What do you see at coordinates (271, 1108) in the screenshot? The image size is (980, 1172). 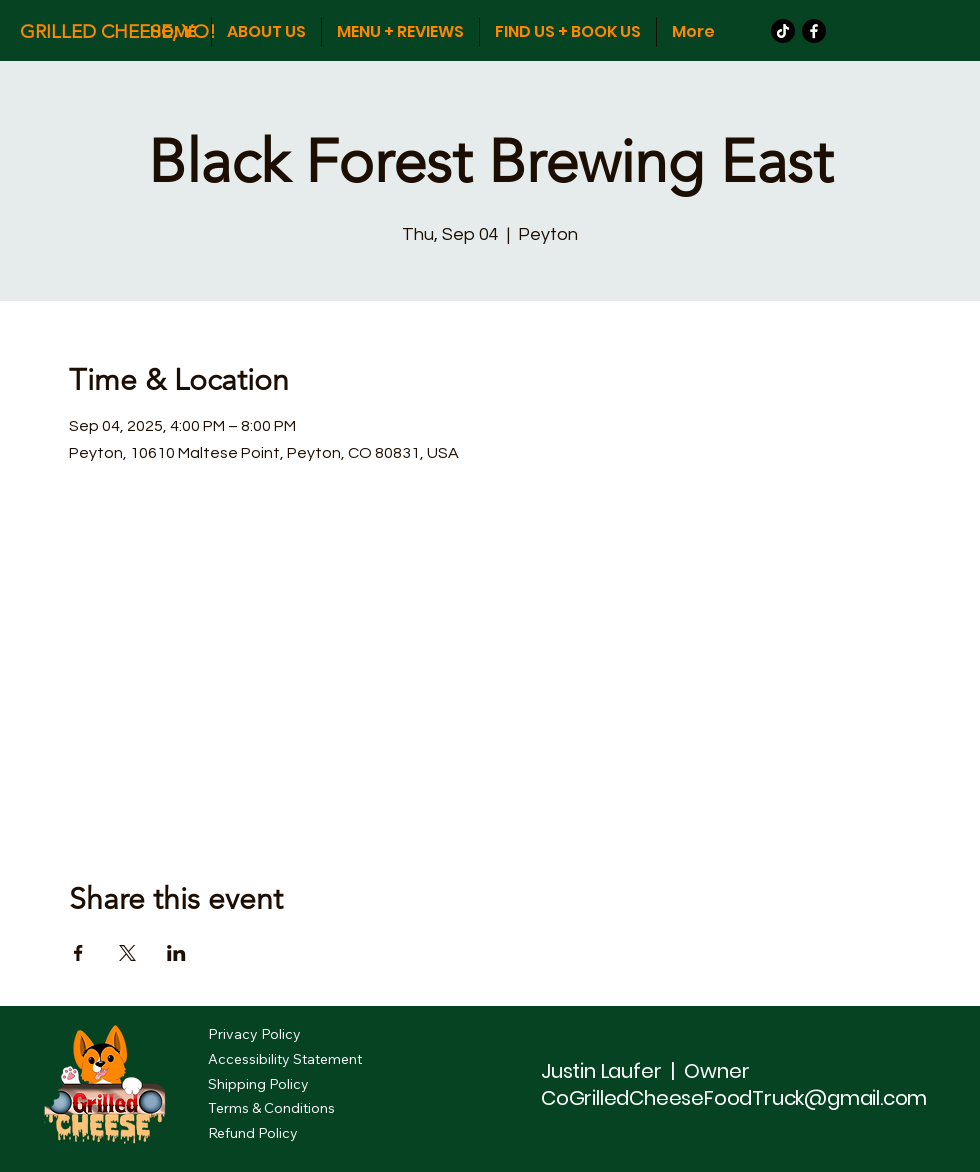 I see `Terms & Conditions` at bounding box center [271, 1108].